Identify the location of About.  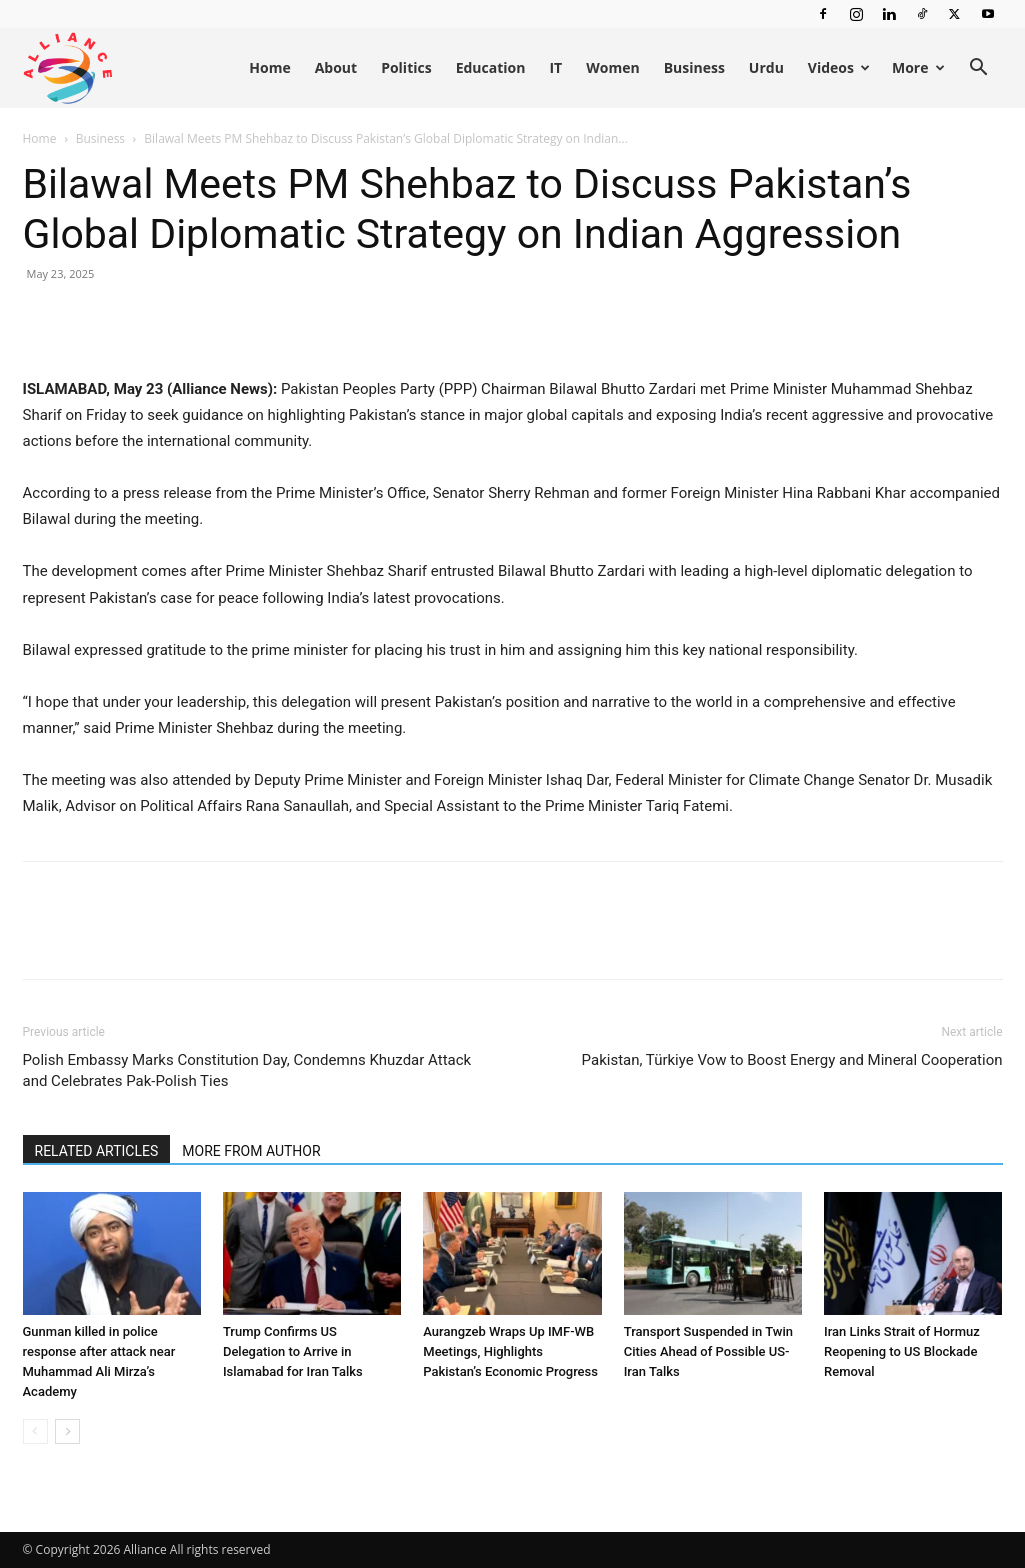
(336, 67).